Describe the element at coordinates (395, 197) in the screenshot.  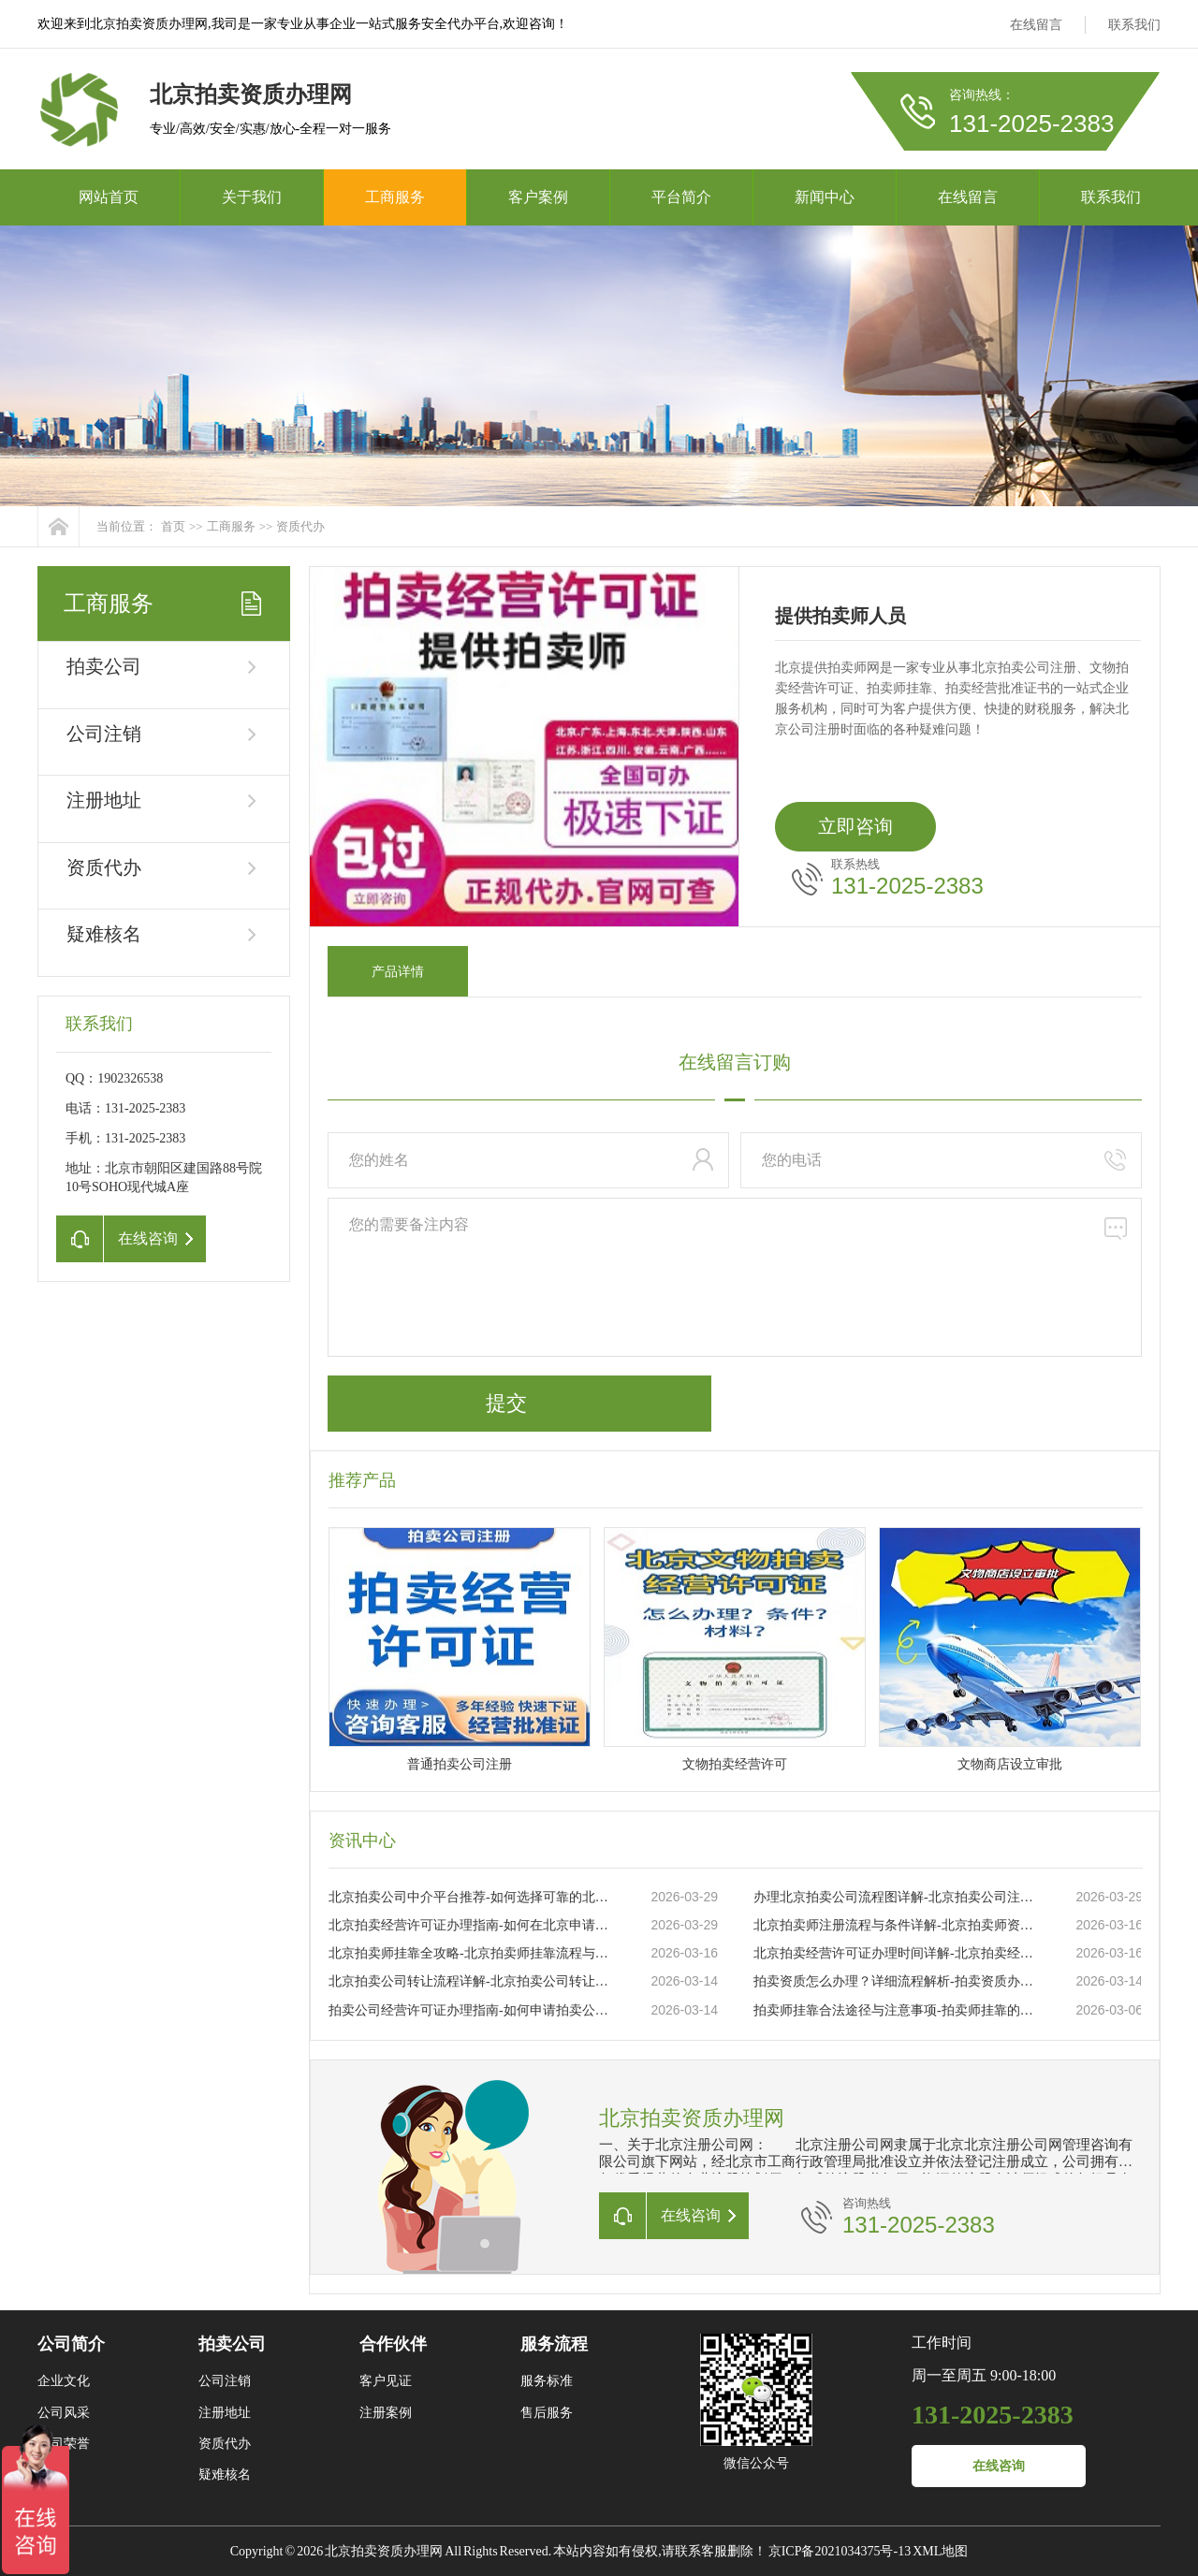
I see `工商服务` at that location.